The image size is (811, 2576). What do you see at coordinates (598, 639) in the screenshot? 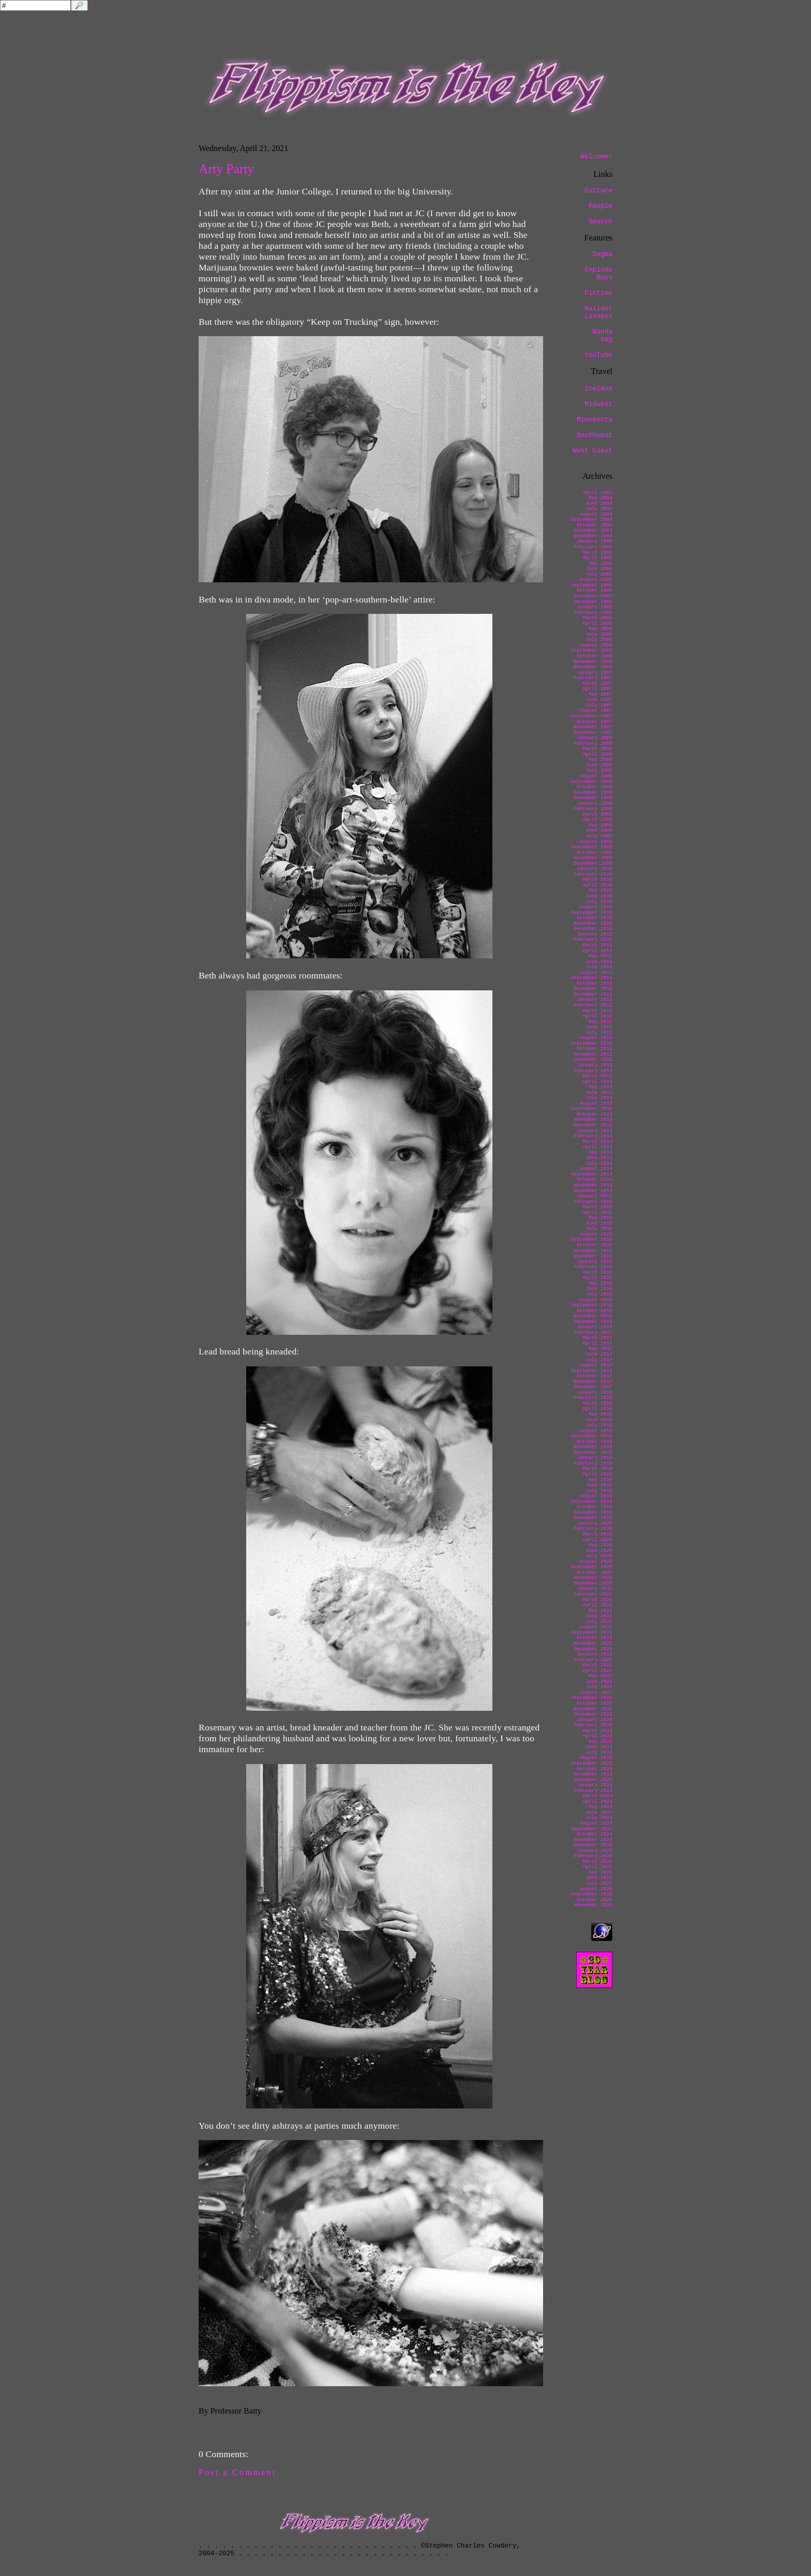
I see `July 2006` at bounding box center [598, 639].